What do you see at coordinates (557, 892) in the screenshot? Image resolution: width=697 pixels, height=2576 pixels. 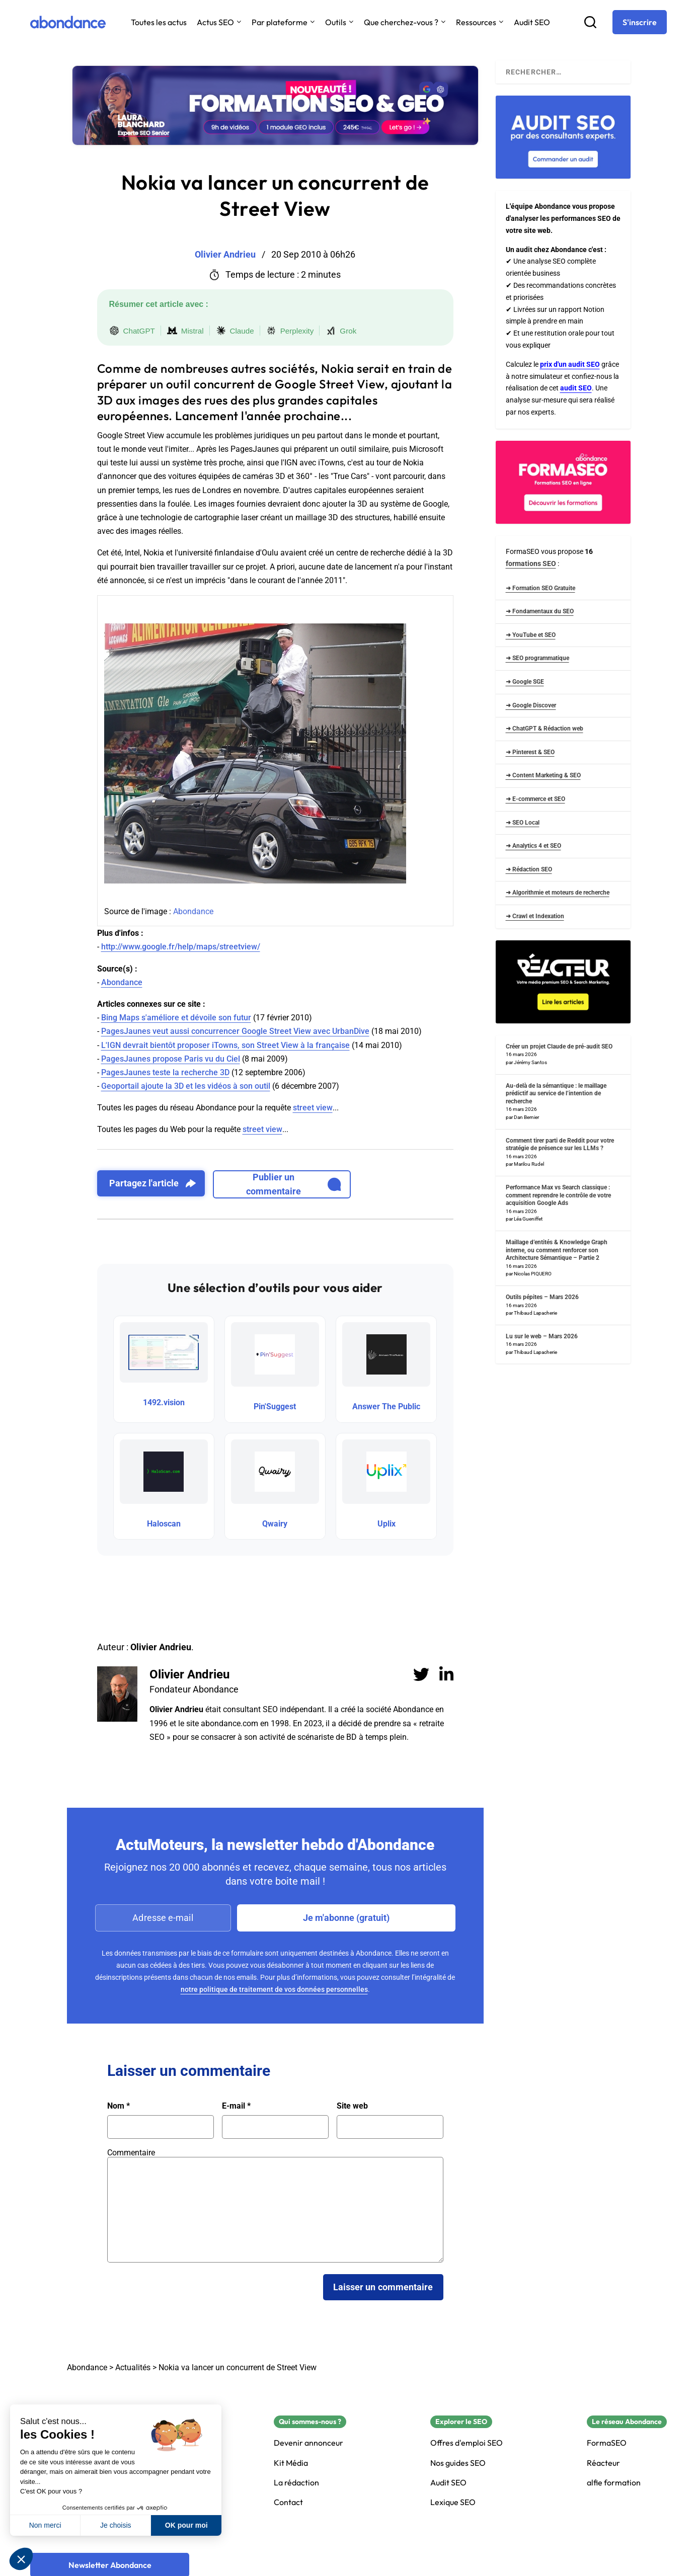 I see `➜ Algorithmie et moteurs de recherche` at bounding box center [557, 892].